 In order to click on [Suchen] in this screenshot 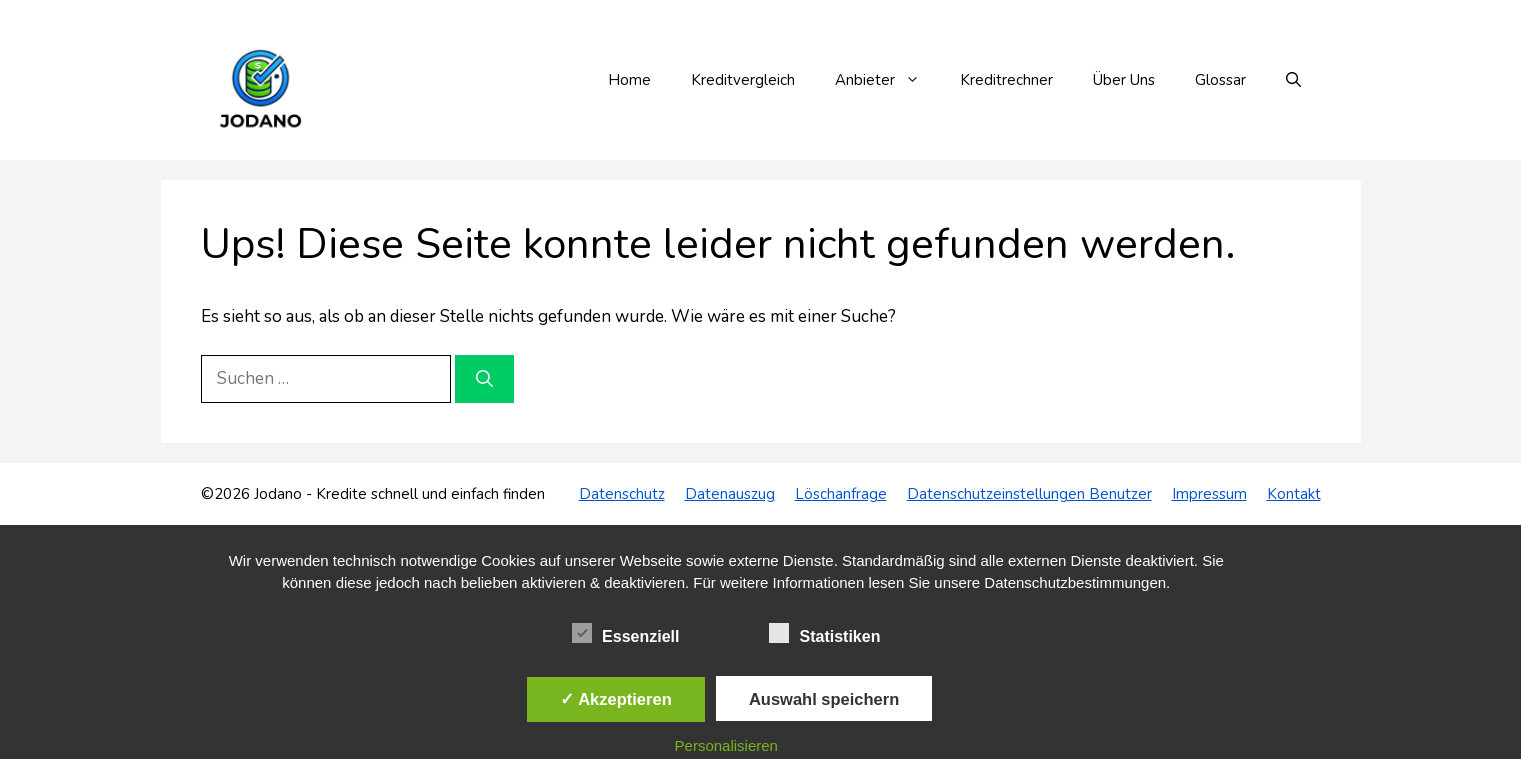, I will do `click(484, 379)`.